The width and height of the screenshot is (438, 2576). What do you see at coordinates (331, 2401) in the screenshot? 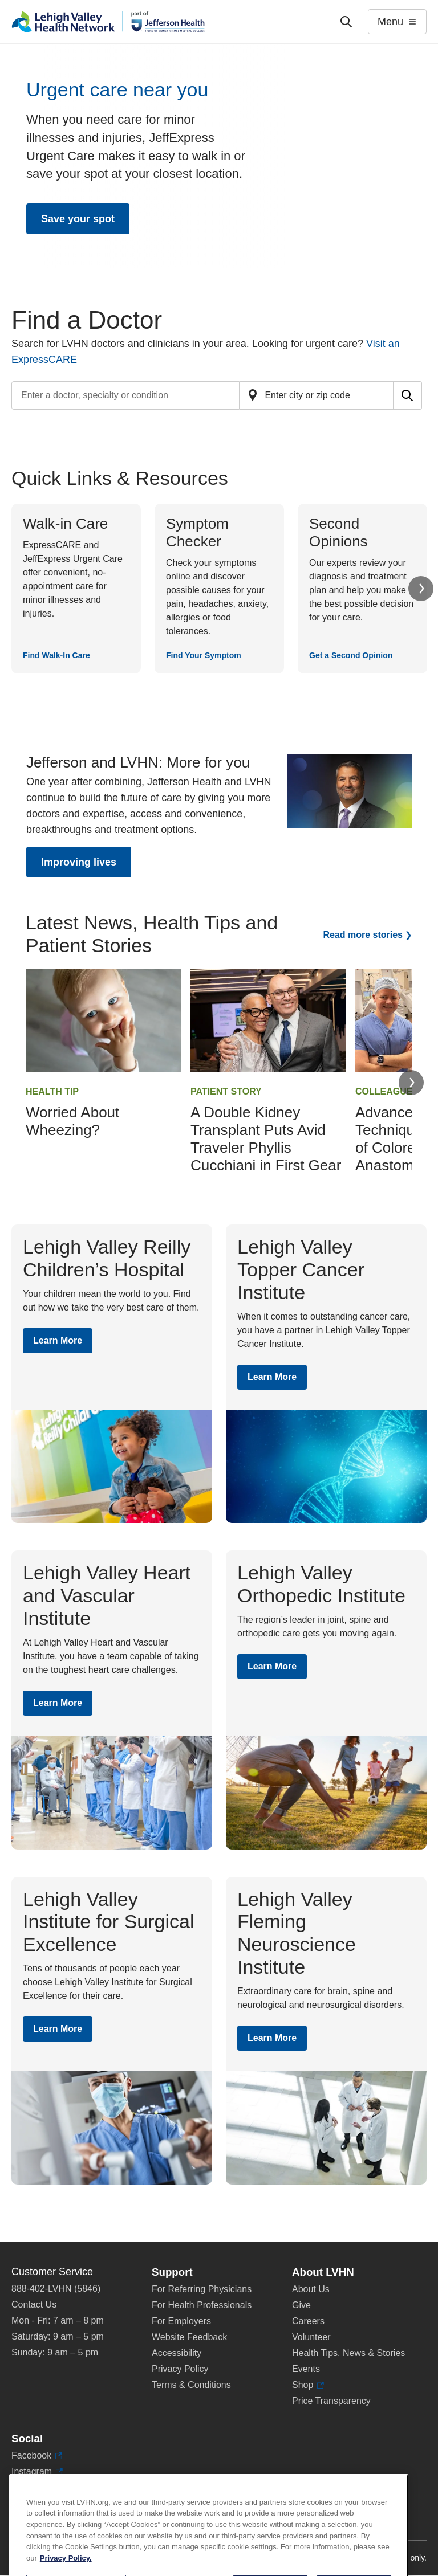
I see `Price Transparency` at bounding box center [331, 2401].